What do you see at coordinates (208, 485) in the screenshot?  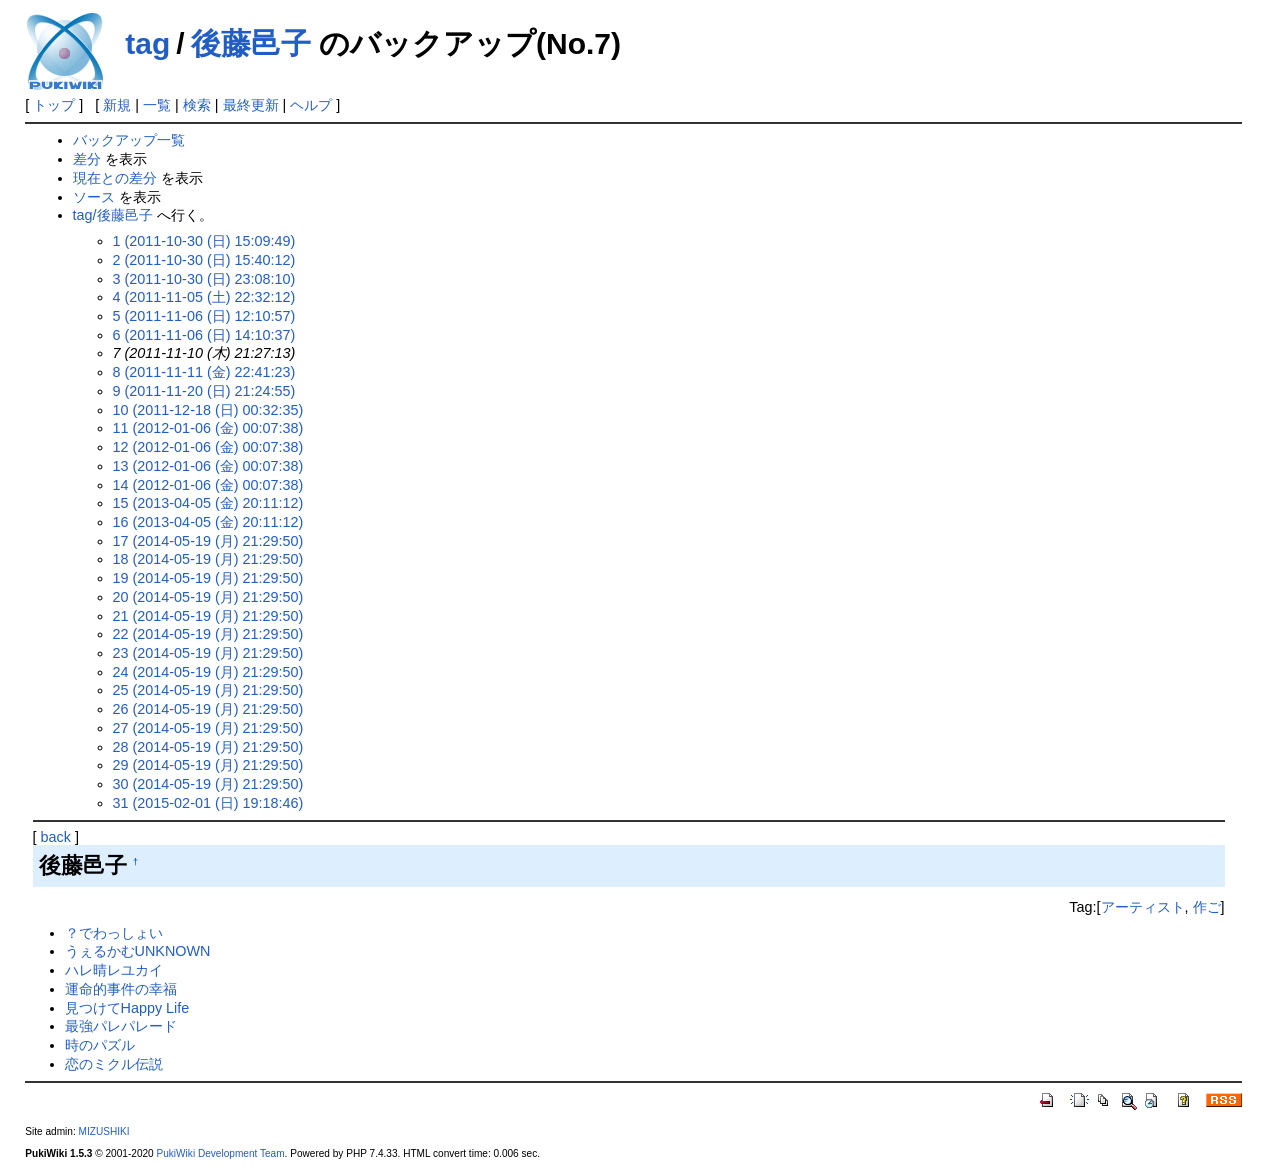 I see `14 (2012-01-06 (金) 00:07:38)` at bounding box center [208, 485].